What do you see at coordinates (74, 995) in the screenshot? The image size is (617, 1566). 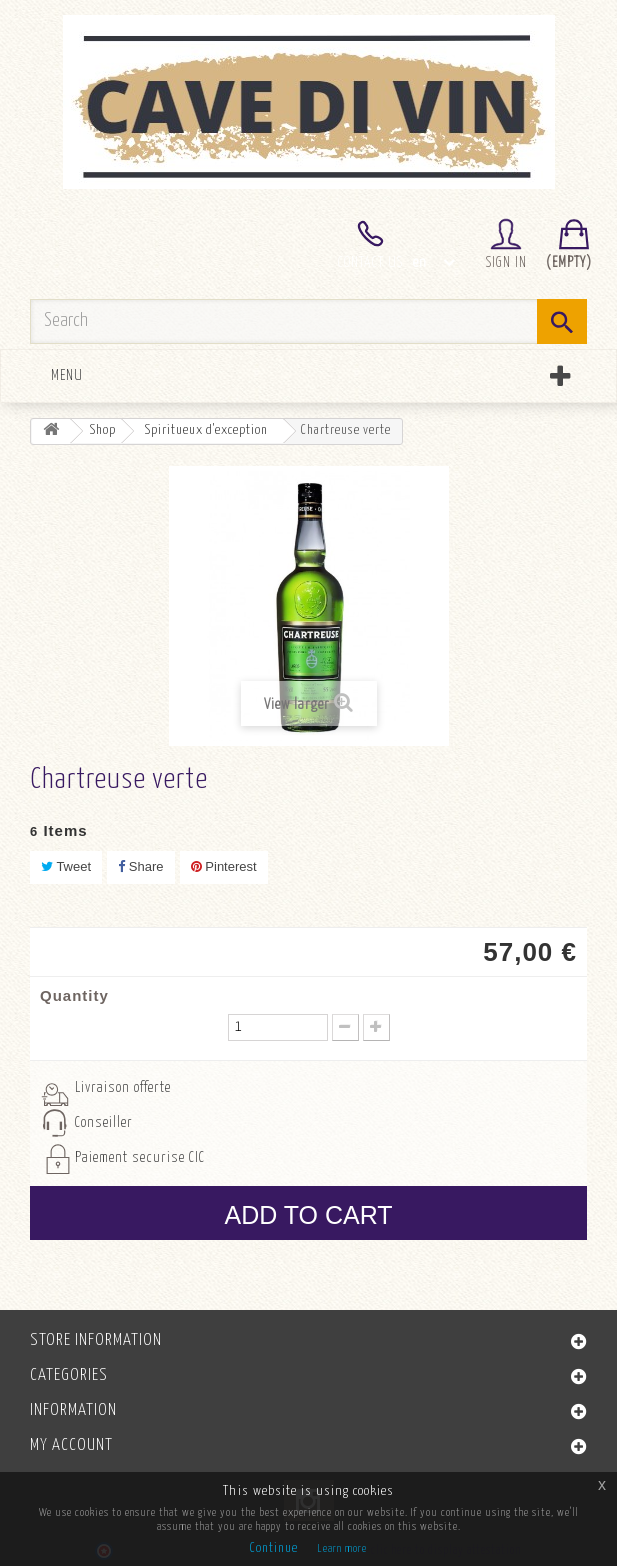 I see `Quantity` at bounding box center [74, 995].